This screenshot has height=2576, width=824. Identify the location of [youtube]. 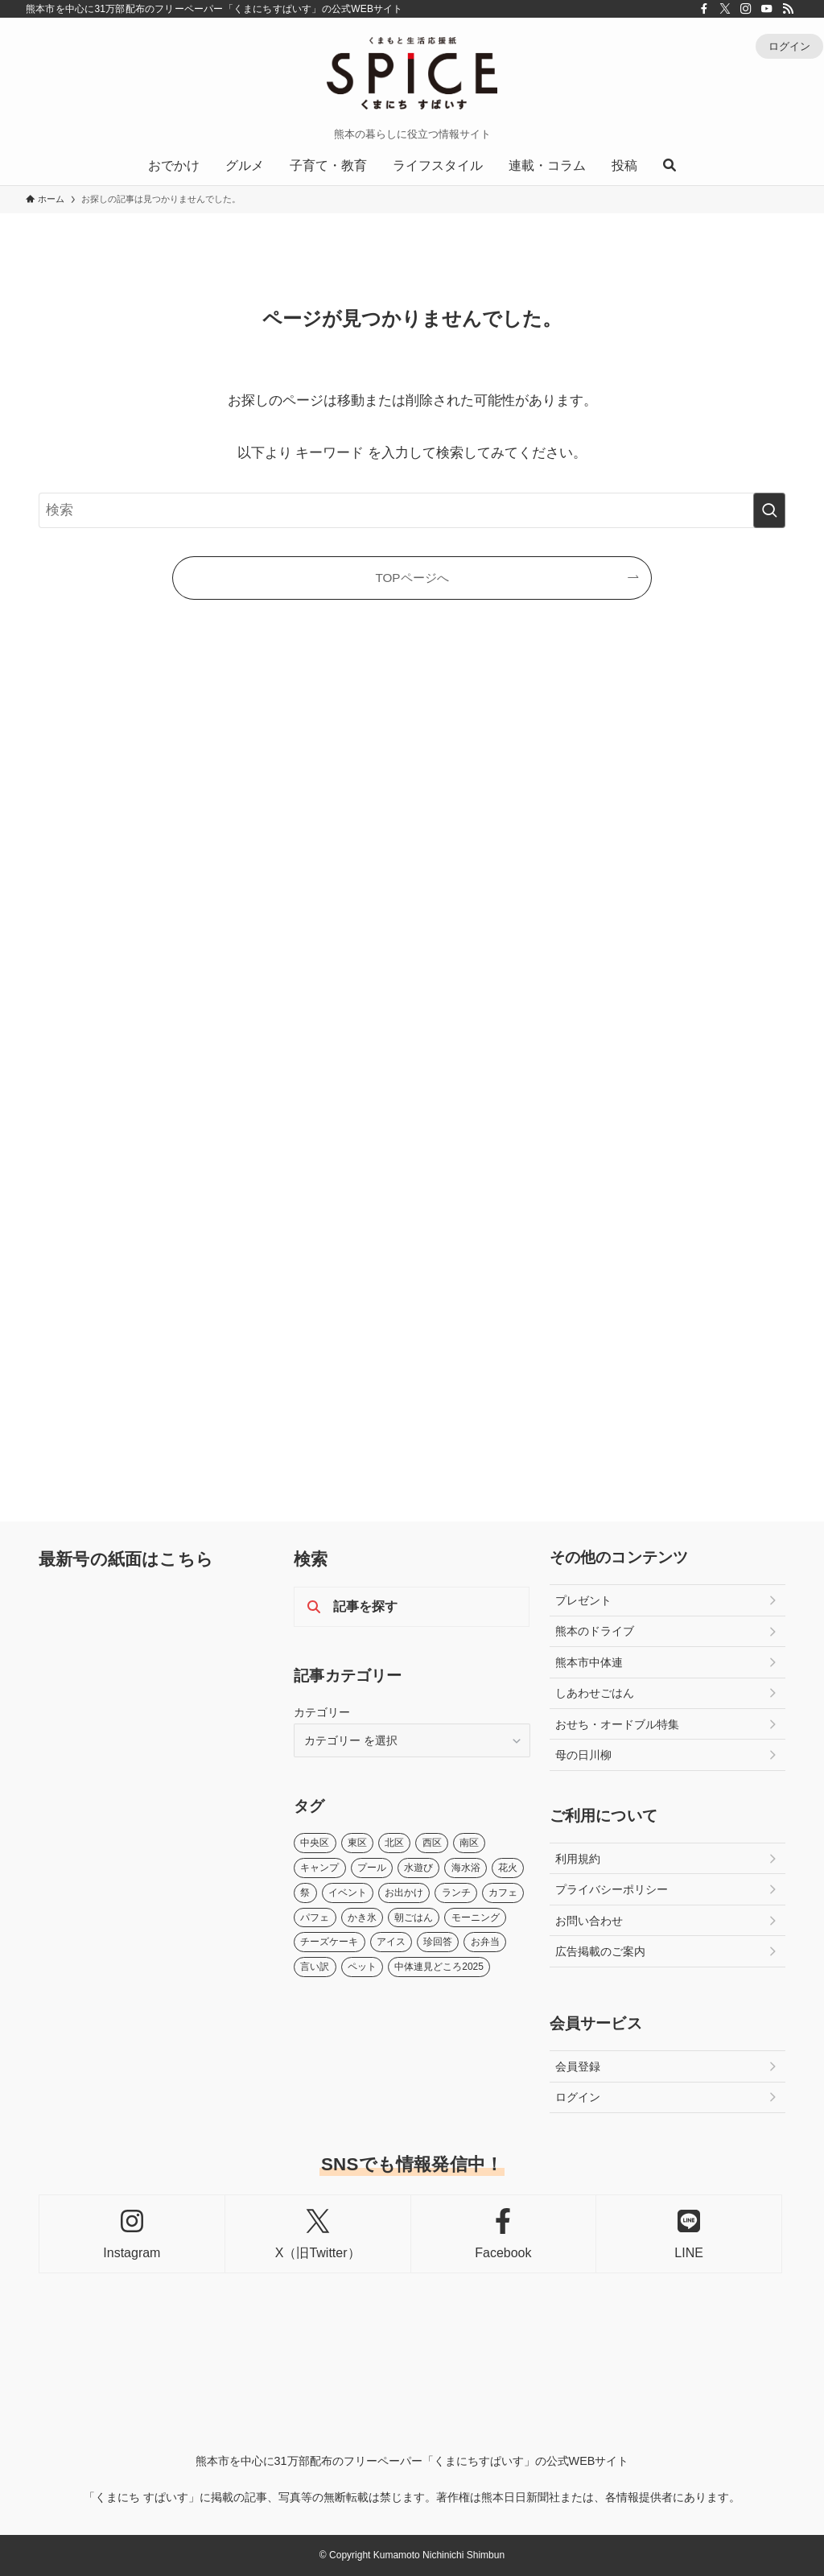
(766, 9).